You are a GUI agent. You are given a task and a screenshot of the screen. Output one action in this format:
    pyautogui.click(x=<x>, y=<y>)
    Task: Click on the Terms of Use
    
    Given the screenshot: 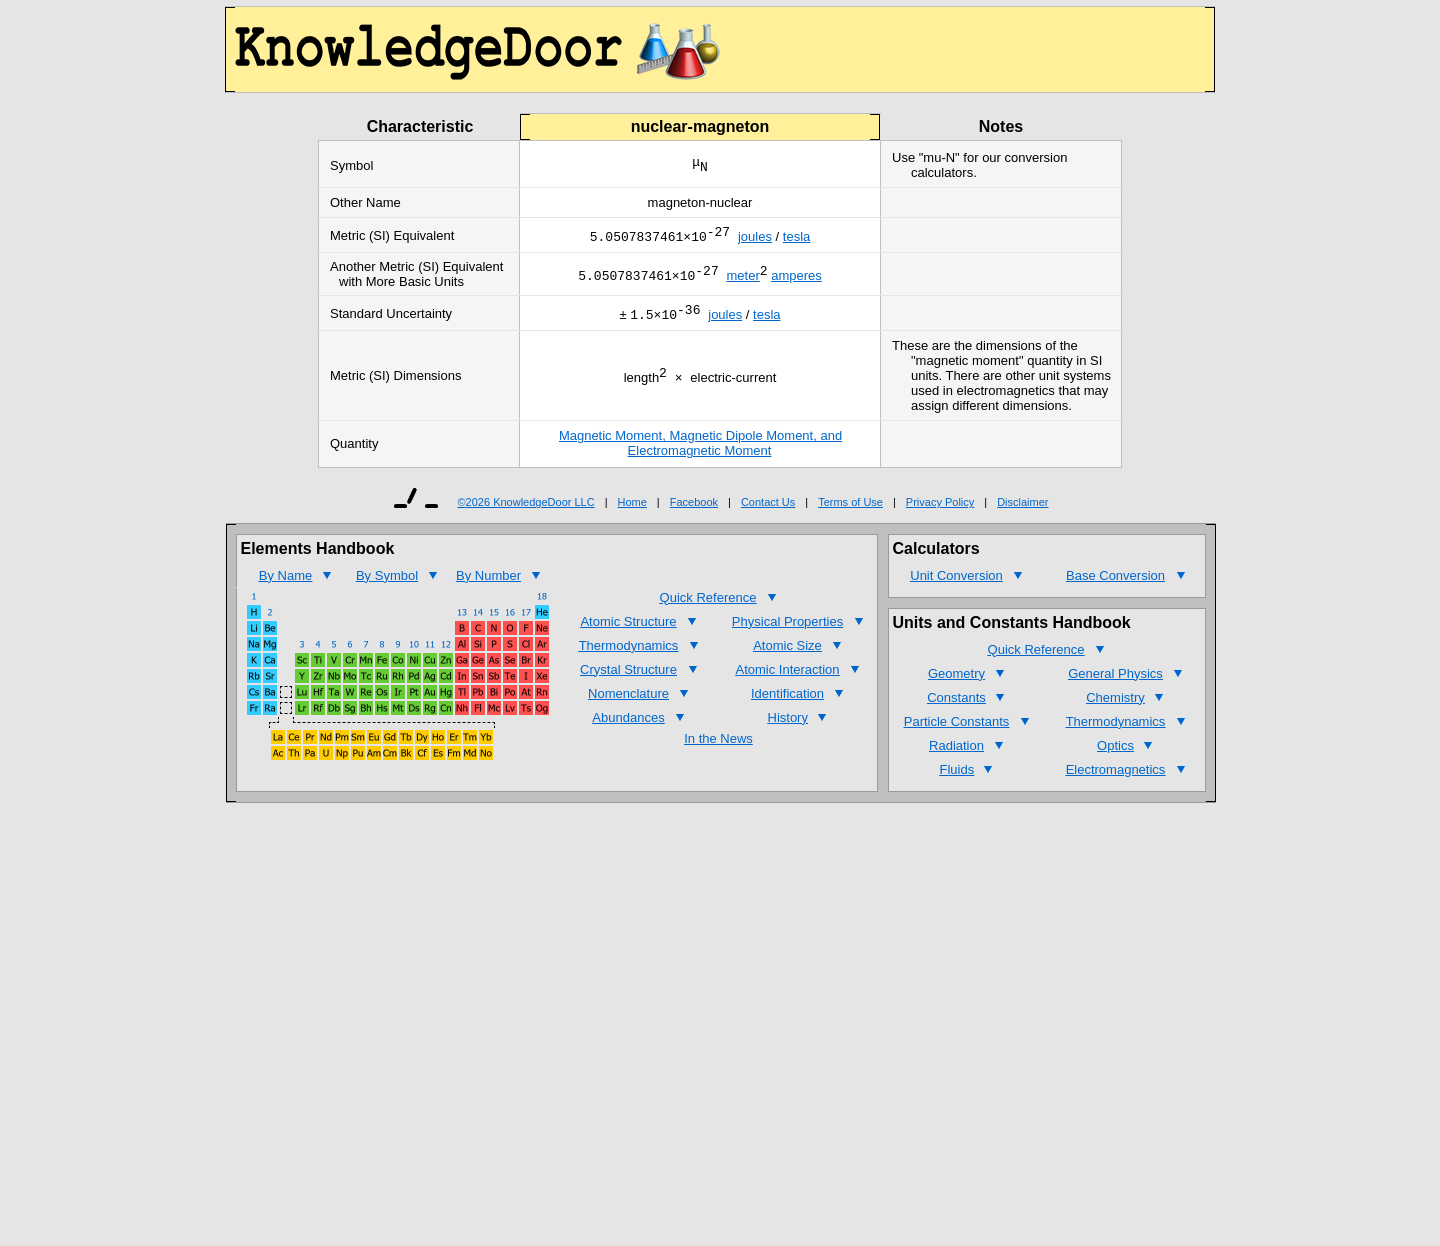 What is the action you would take?
    pyautogui.click(x=850, y=508)
    